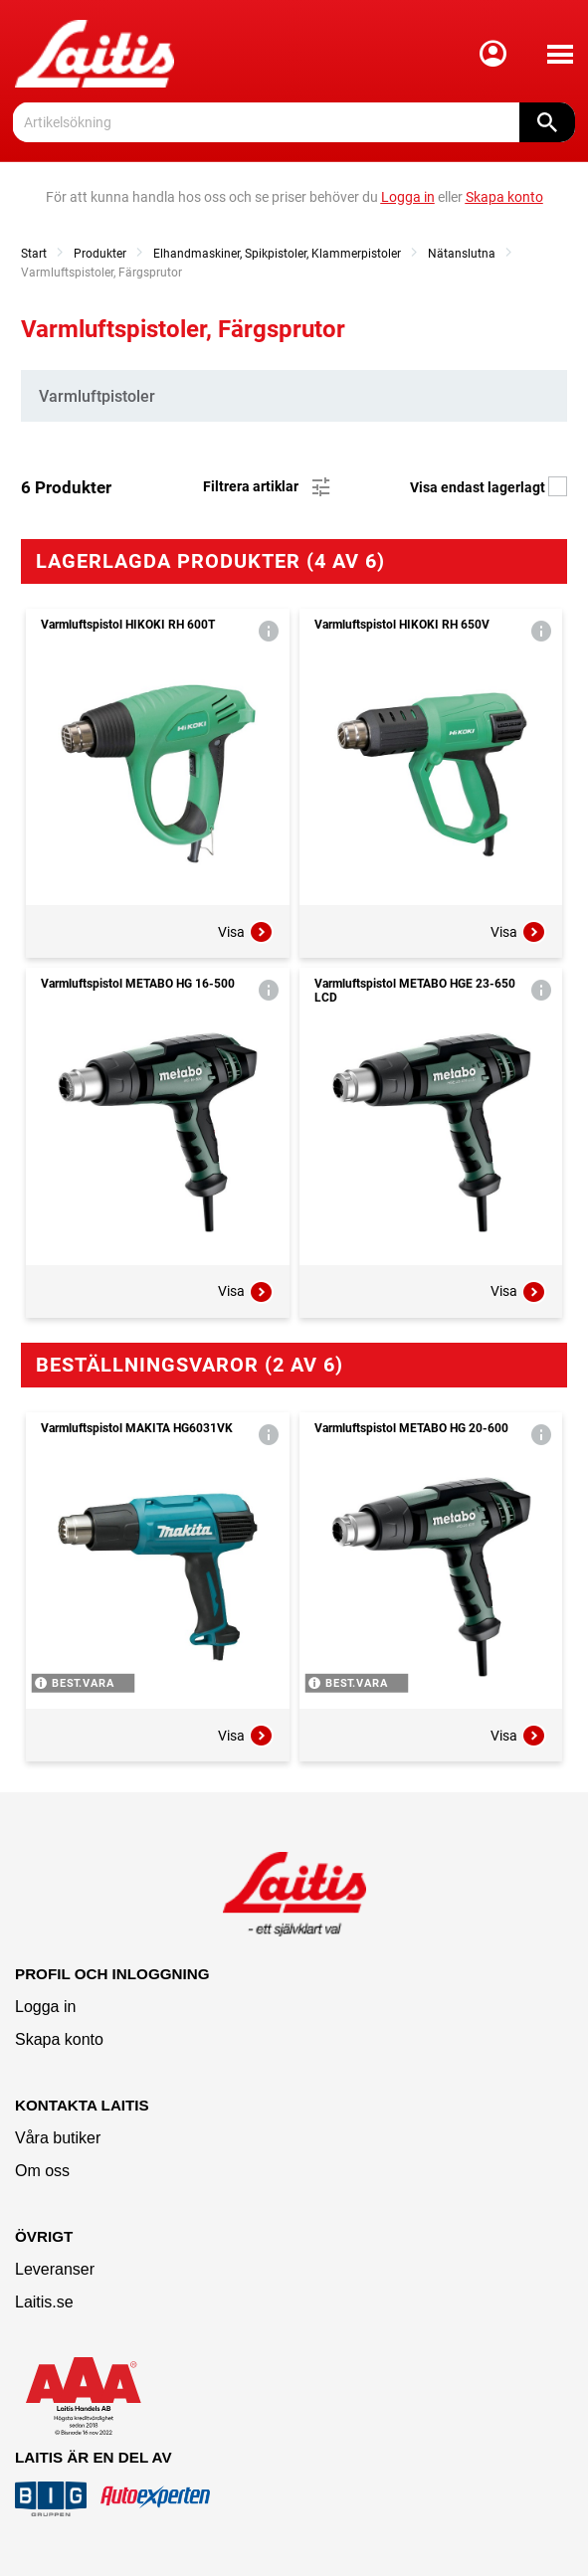  Describe the element at coordinates (59, 2039) in the screenshot. I see `Skapa konto` at that location.